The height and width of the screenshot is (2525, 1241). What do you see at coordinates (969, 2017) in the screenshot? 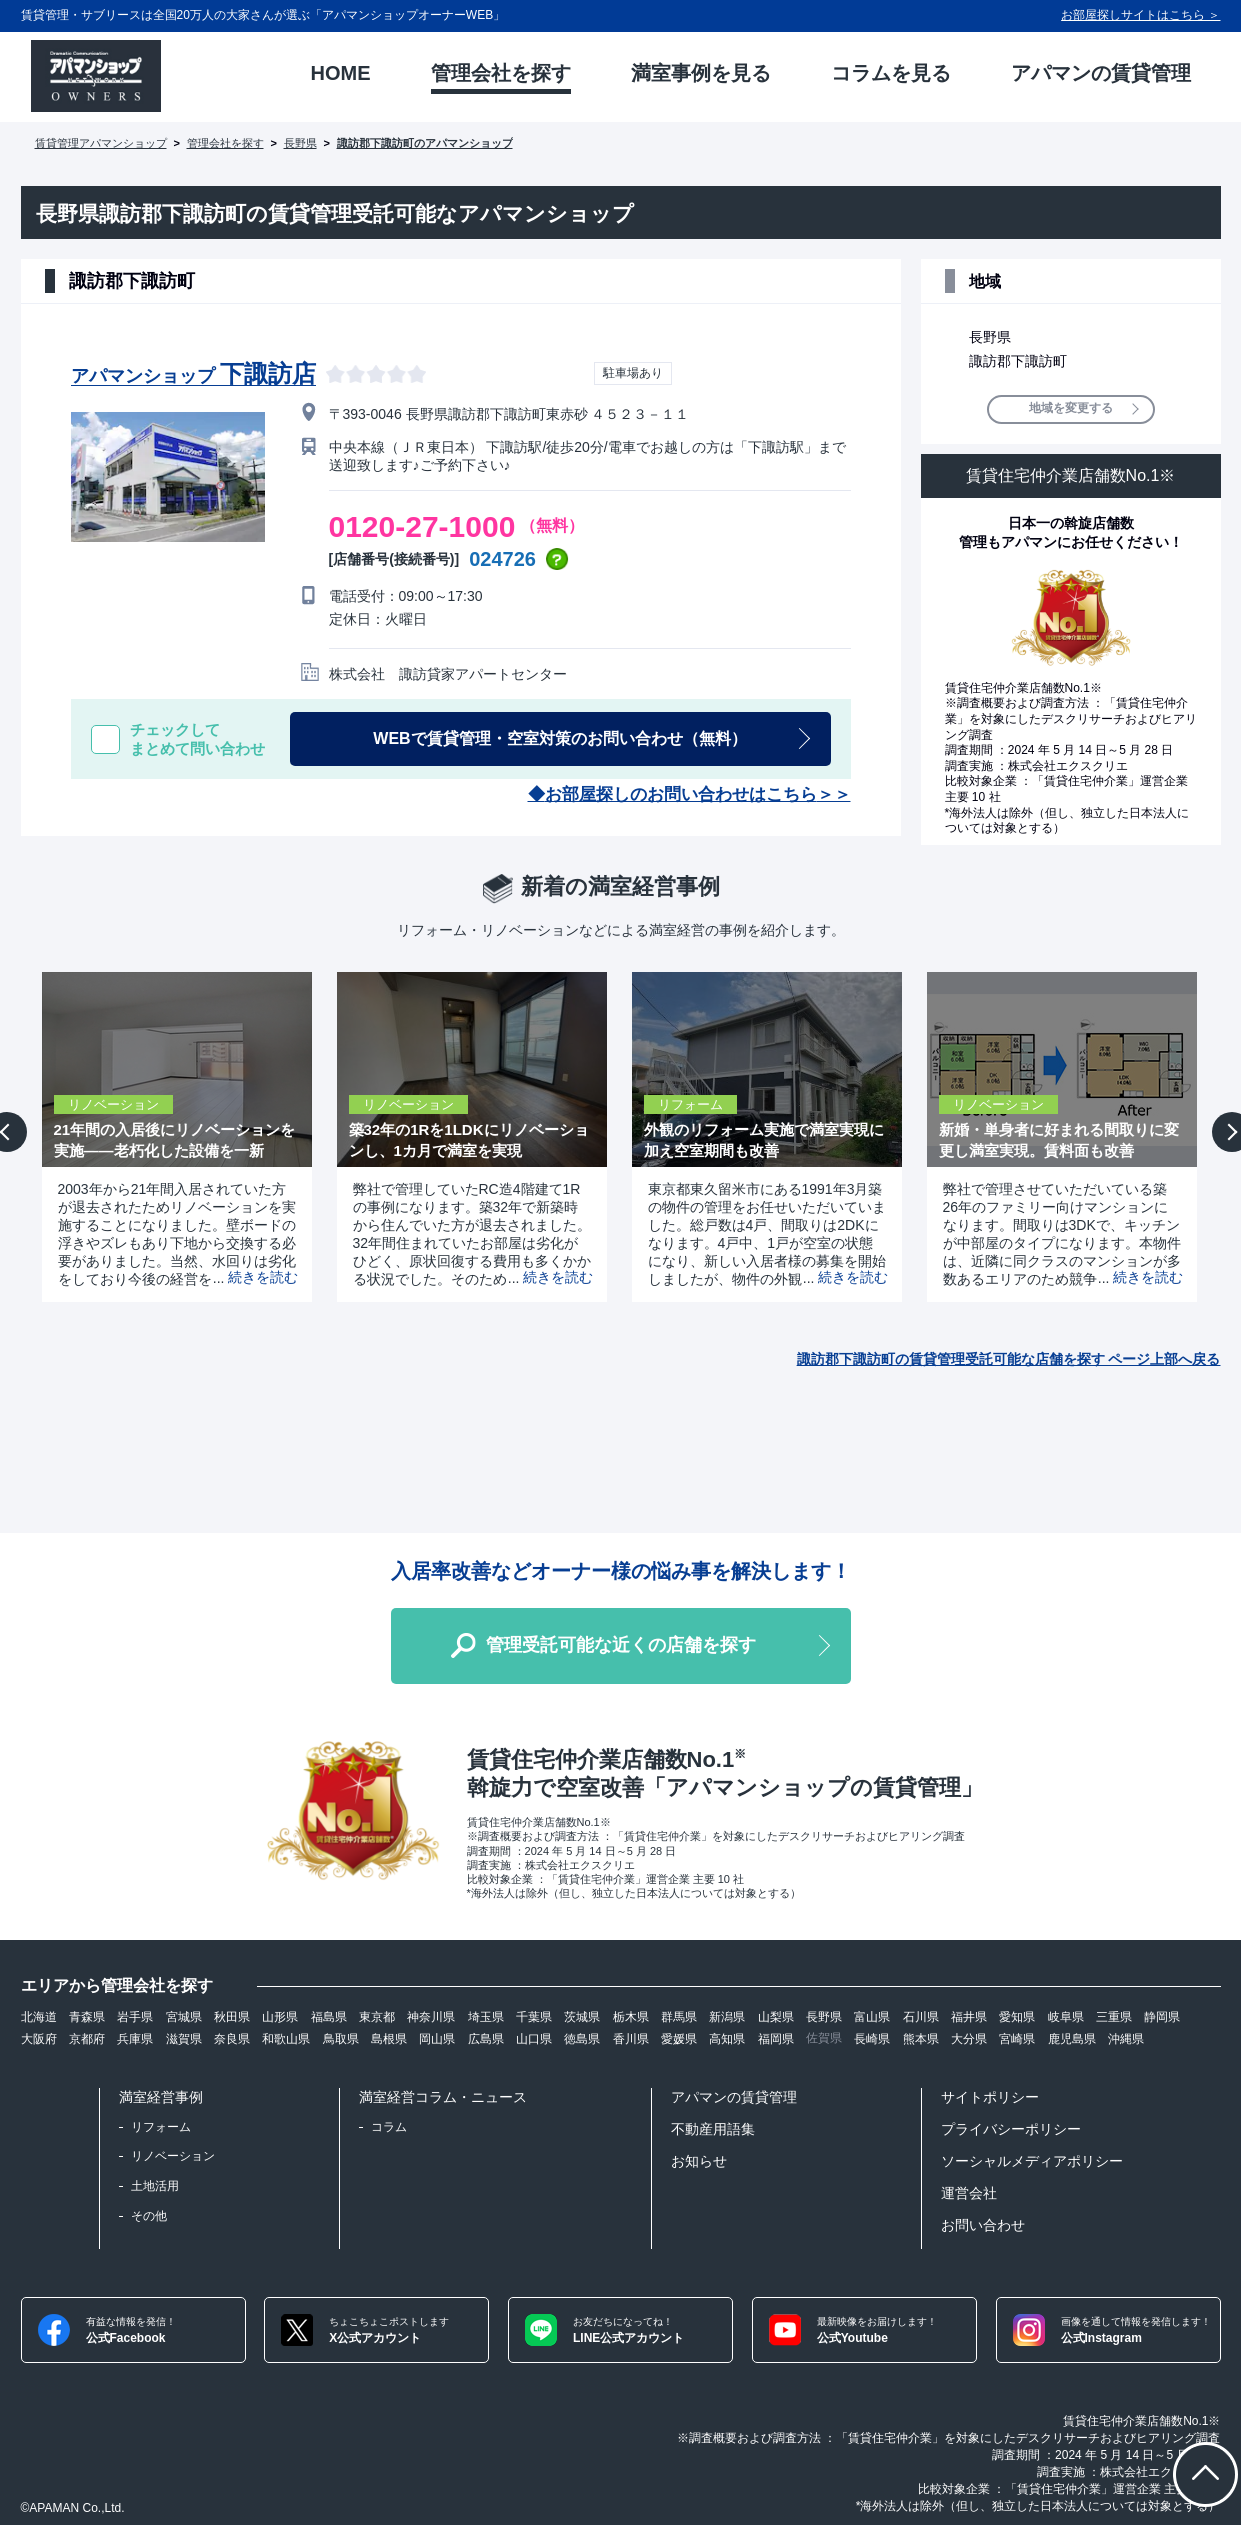
I see `福井県` at bounding box center [969, 2017].